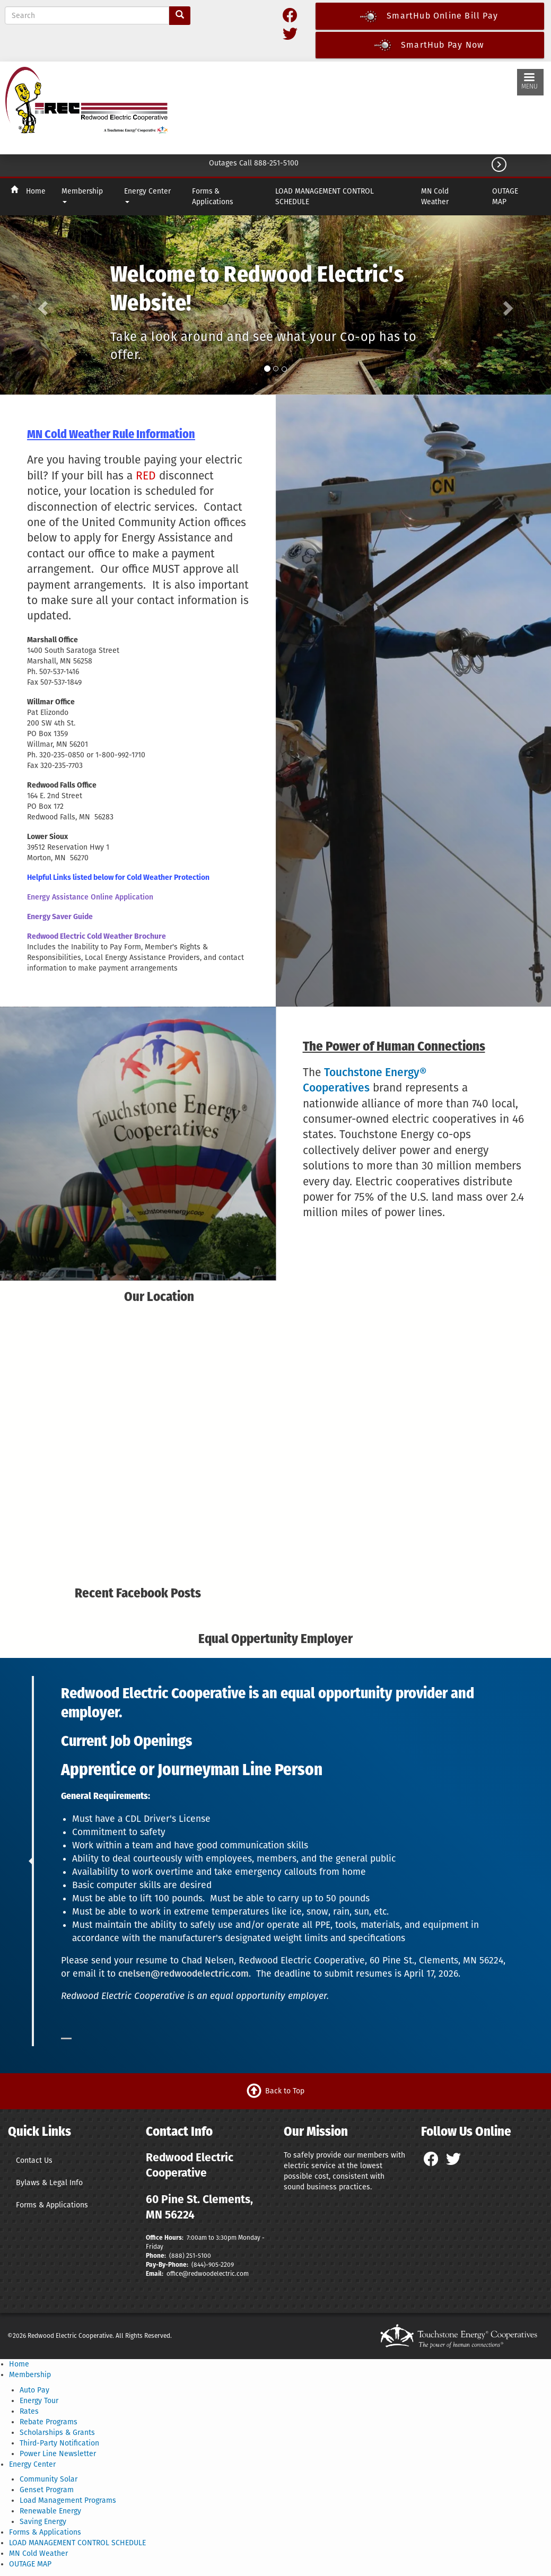 This screenshot has height=2576, width=551. What do you see at coordinates (212, 196) in the screenshot?
I see `Forms & Applications` at bounding box center [212, 196].